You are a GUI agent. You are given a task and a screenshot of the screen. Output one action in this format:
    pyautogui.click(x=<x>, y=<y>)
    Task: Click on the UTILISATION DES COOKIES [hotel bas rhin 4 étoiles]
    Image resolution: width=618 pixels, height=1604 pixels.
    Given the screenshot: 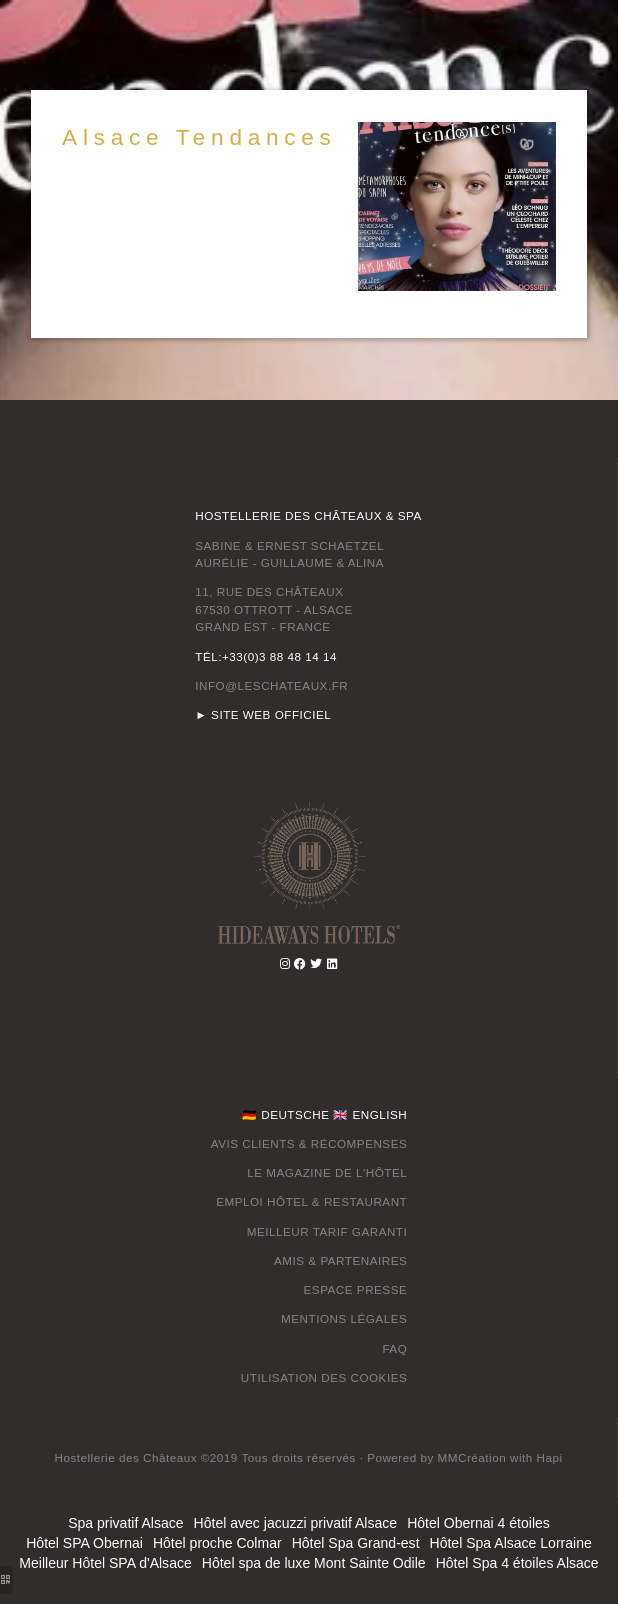 What is the action you would take?
    pyautogui.click(x=324, y=1377)
    